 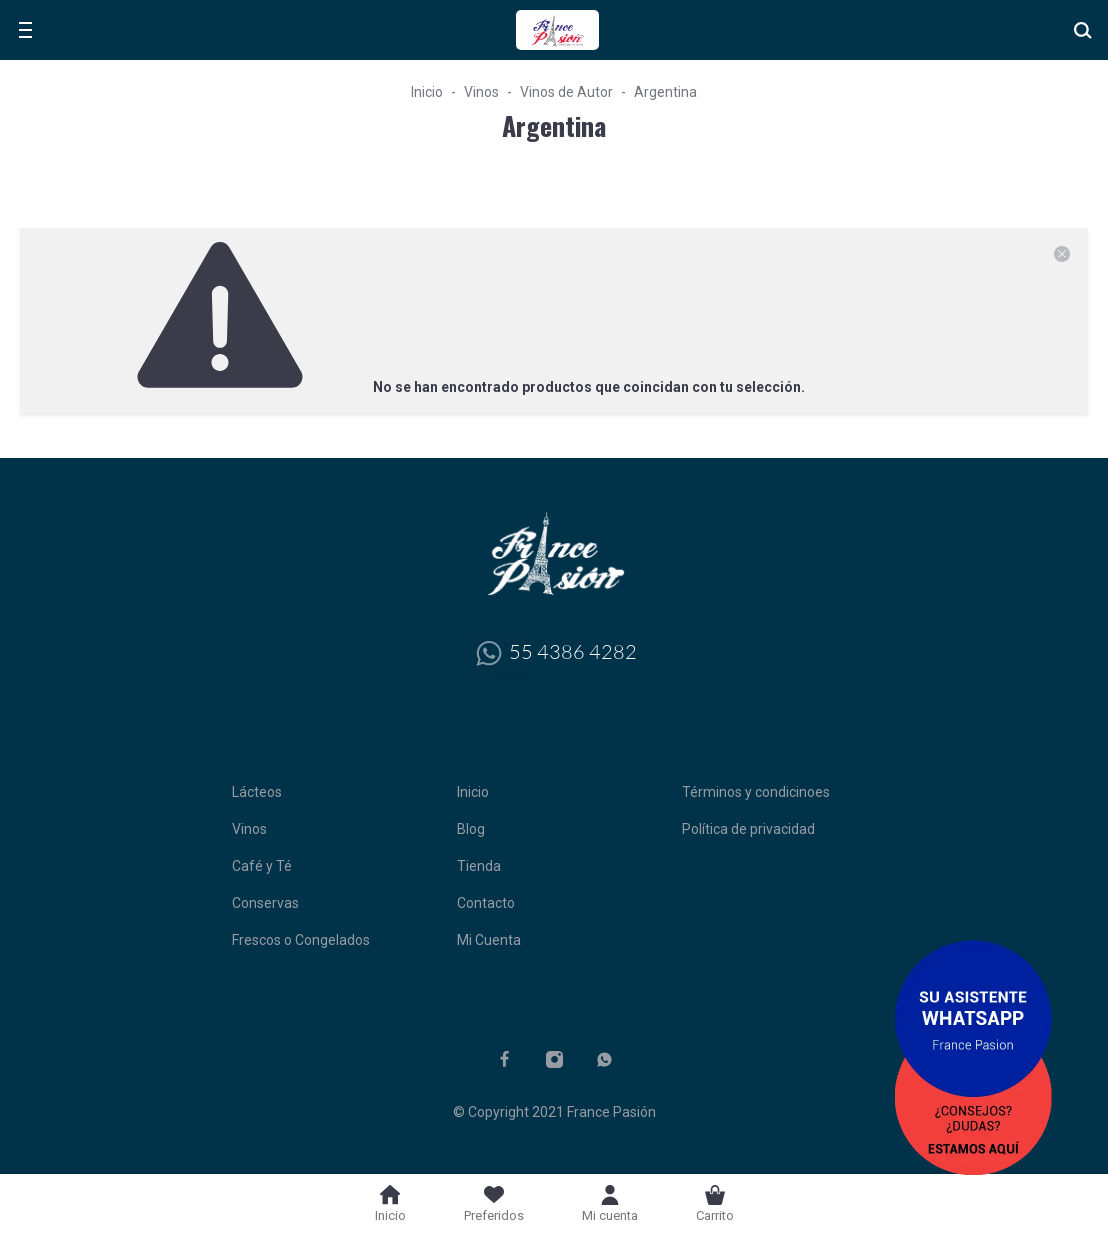 What do you see at coordinates (265, 903) in the screenshot?
I see `Conservas` at bounding box center [265, 903].